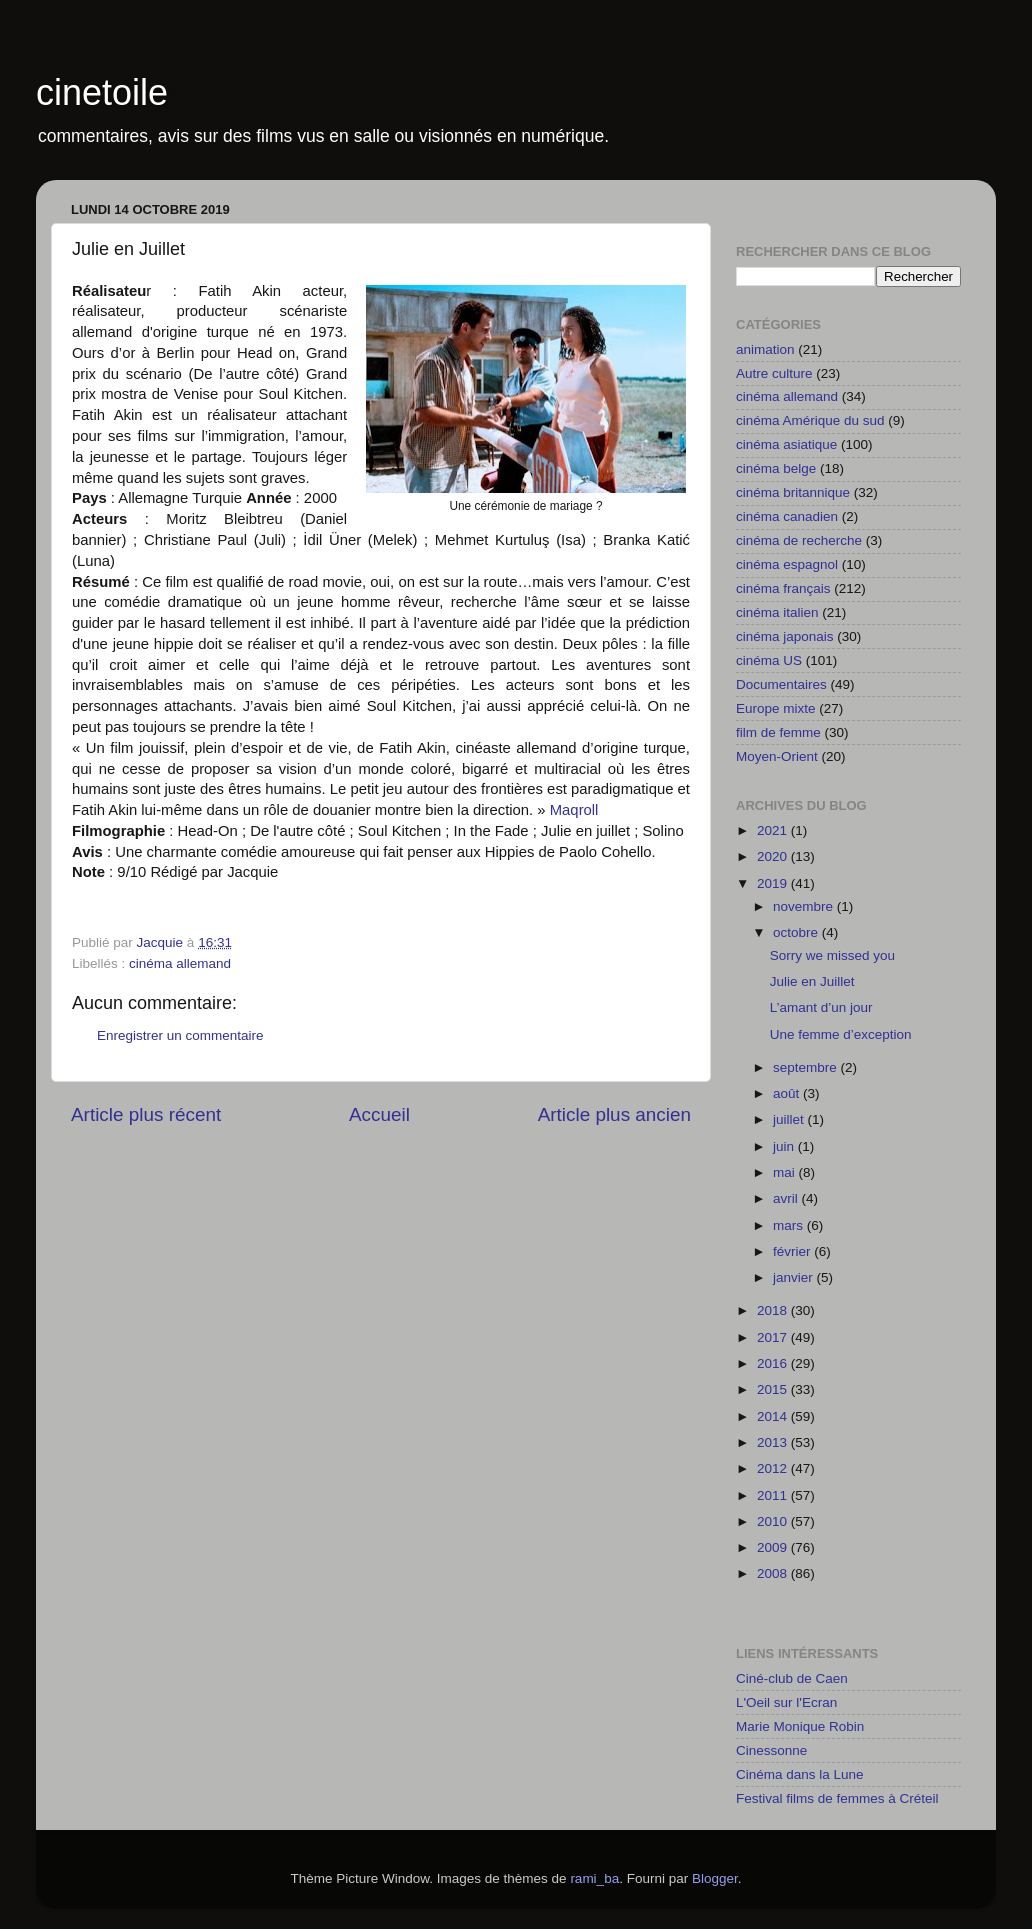 The height and width of the screenshot is (1929, 1032). Describe the element at coordinates (800, 1774) in the screenshot. I see `Cinéma dans la Lune` at that location.